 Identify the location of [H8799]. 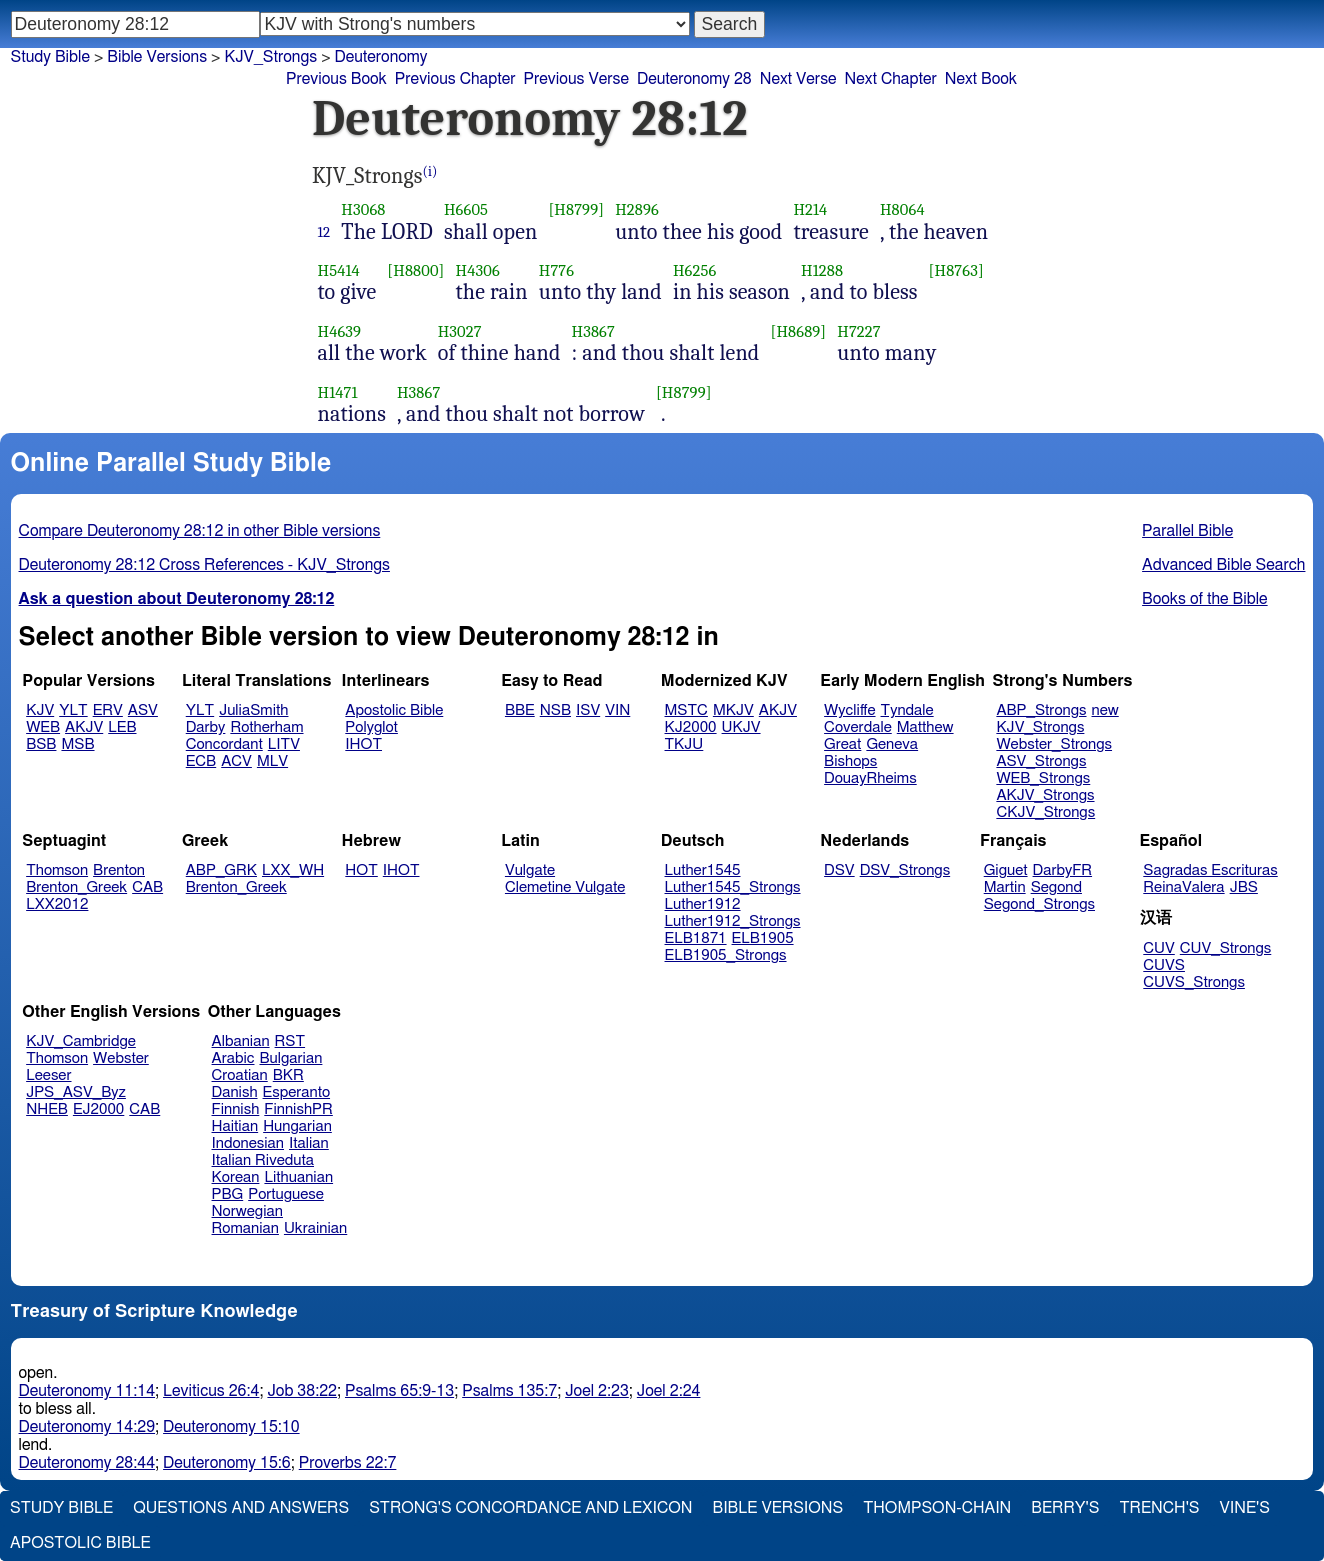
(576, 209).